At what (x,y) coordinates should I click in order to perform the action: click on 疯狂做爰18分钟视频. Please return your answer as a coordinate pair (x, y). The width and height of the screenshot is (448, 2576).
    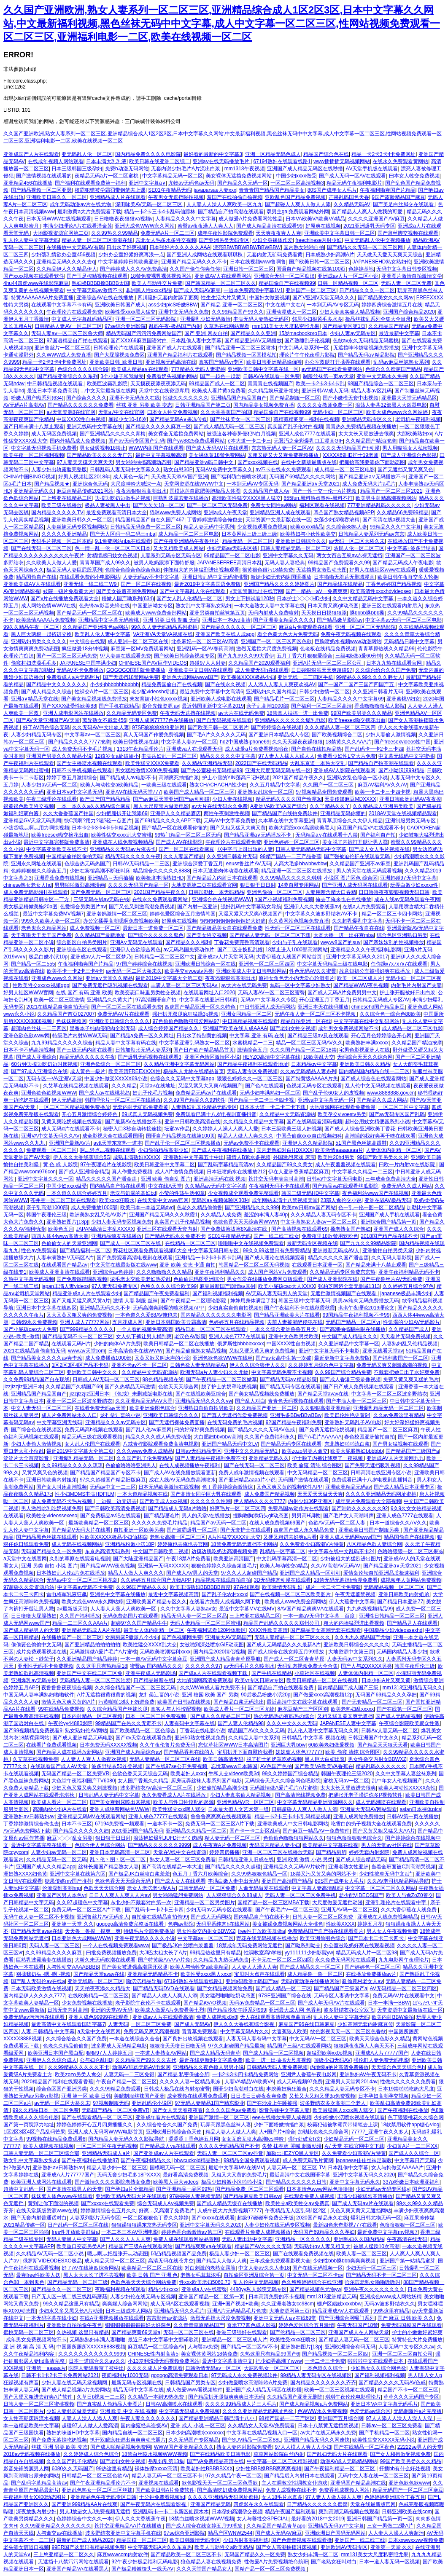
    Looking at the image, I should click on (85, 649).